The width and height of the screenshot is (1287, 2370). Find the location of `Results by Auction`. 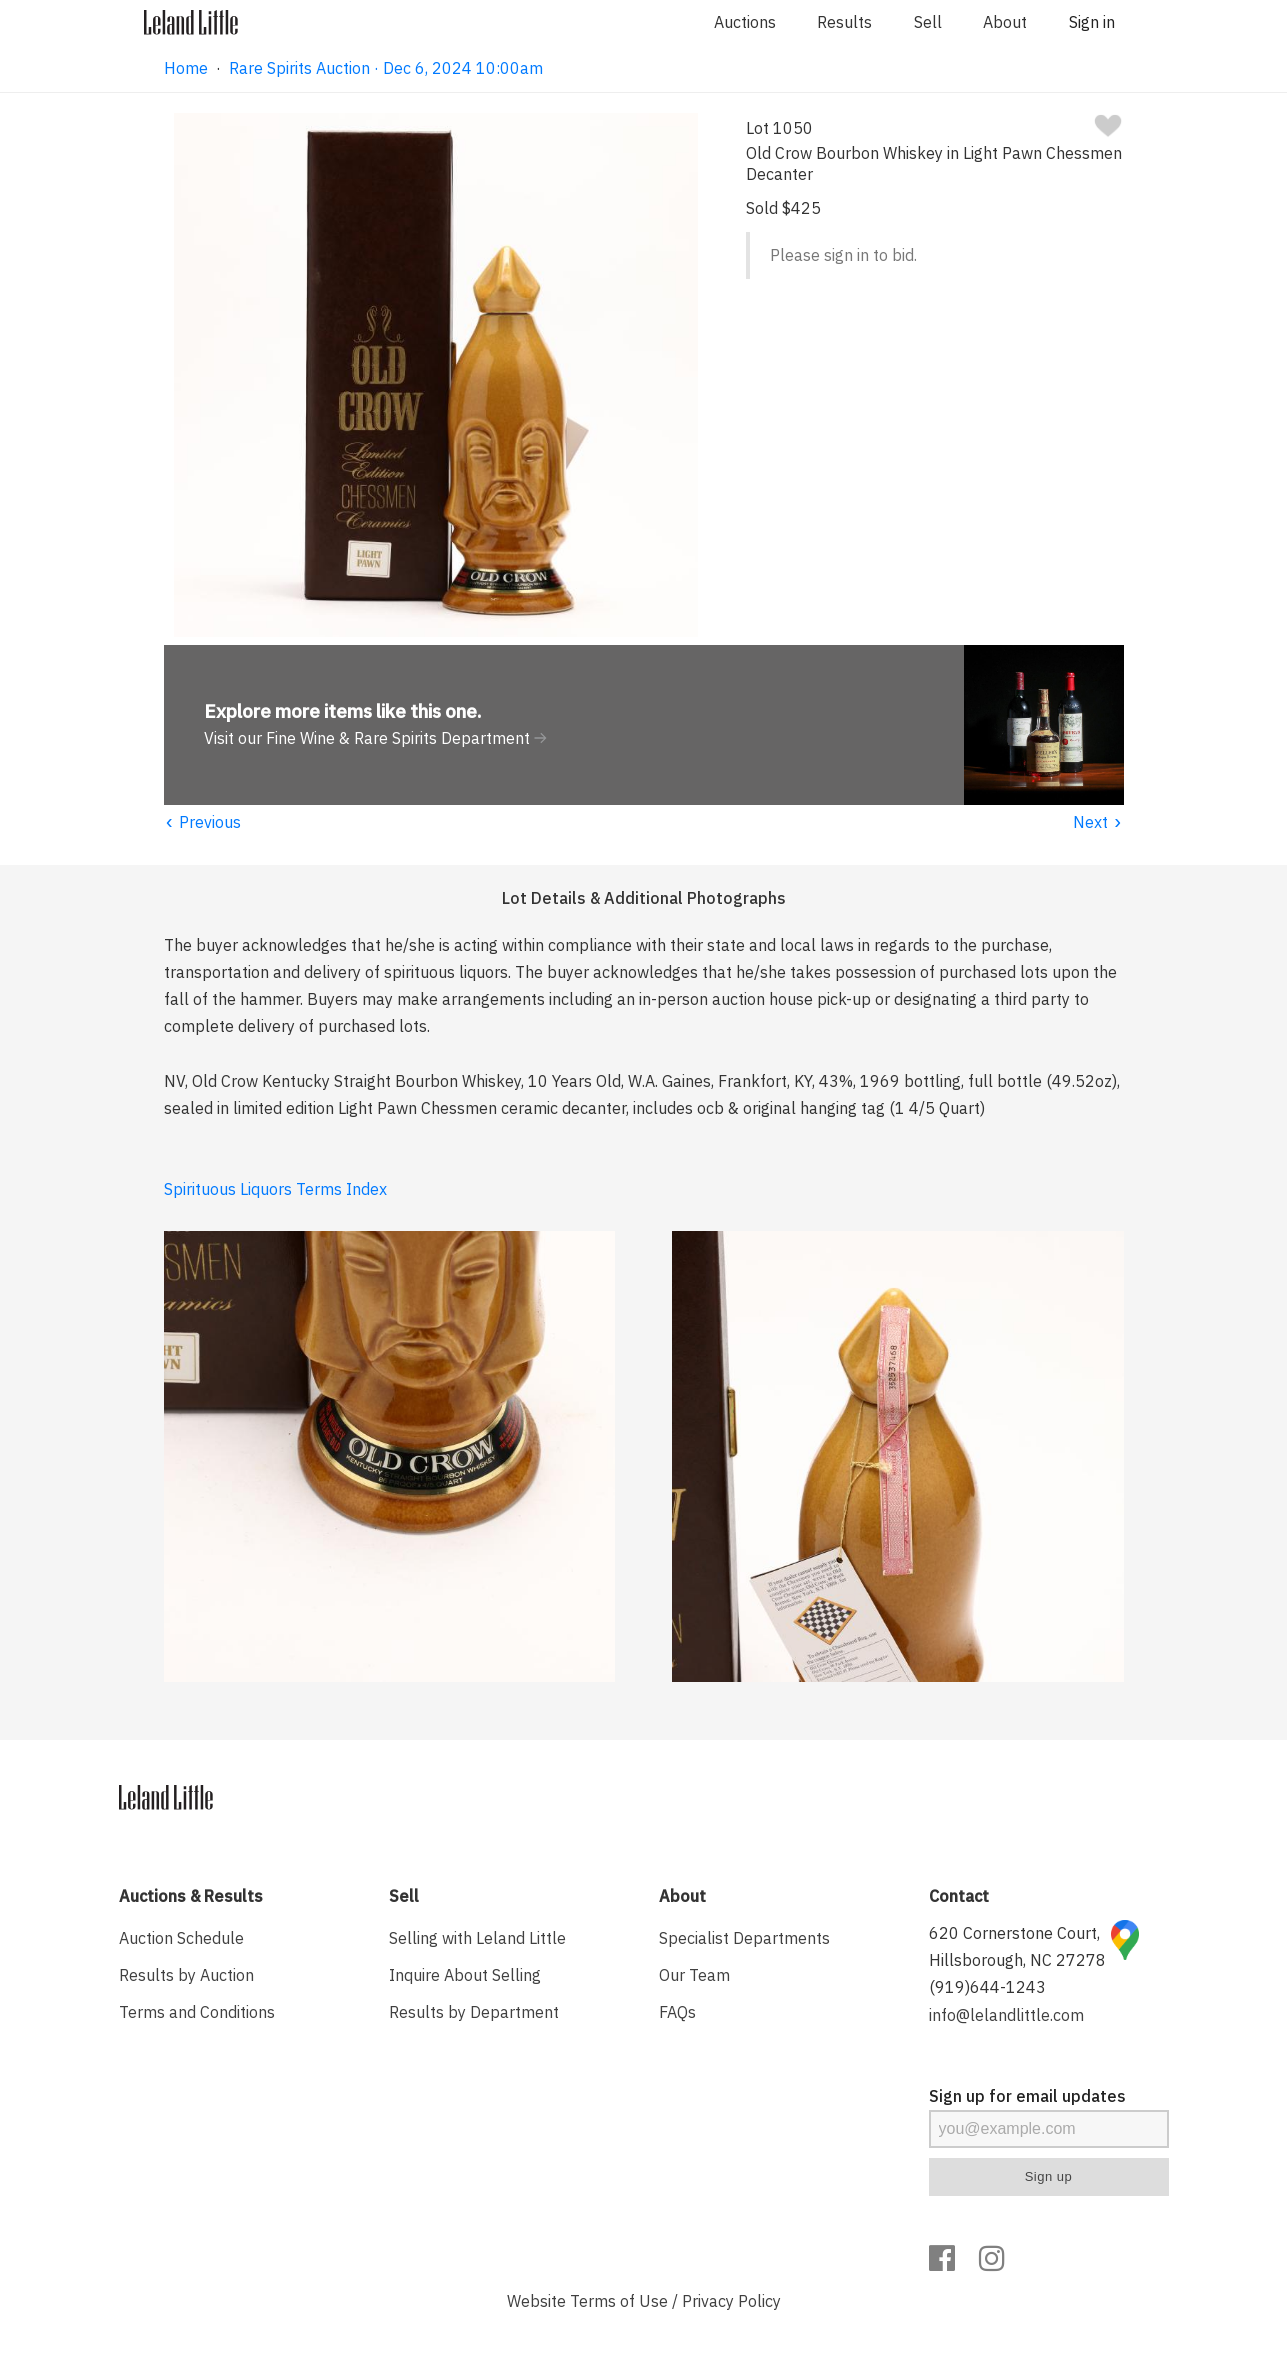

Results by Auction is located at coordinates (186, 1975).